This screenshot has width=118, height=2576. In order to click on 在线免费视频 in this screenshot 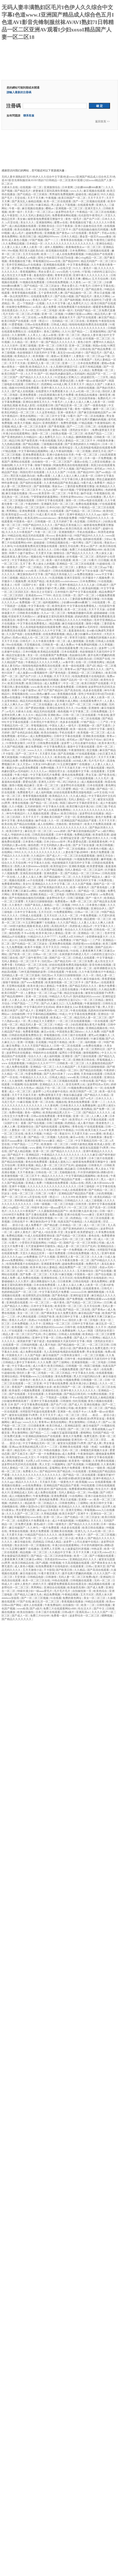, I will do `click(85, 1327)`.